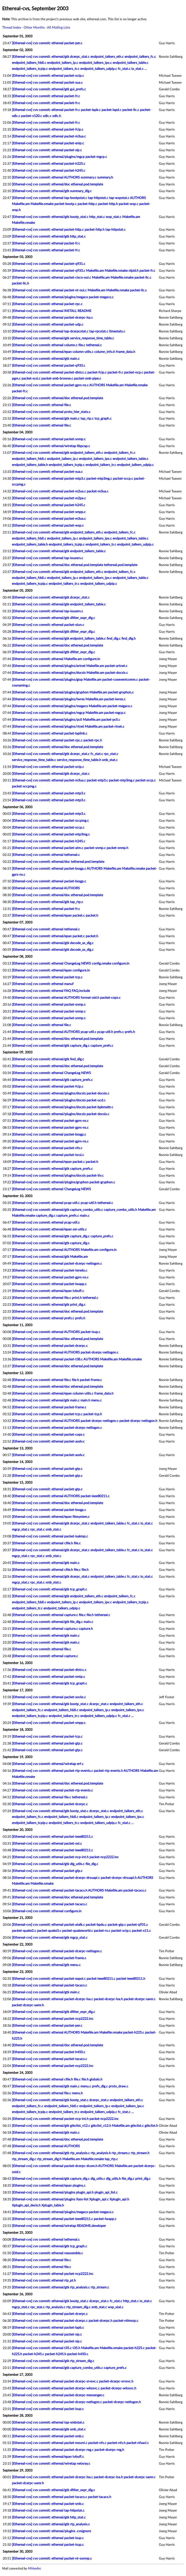  I want to click on [Ethereal-cvs] cvs commit: ethereal/gtk dlg_utils.c file_dlg.c, so click(55, 1864).